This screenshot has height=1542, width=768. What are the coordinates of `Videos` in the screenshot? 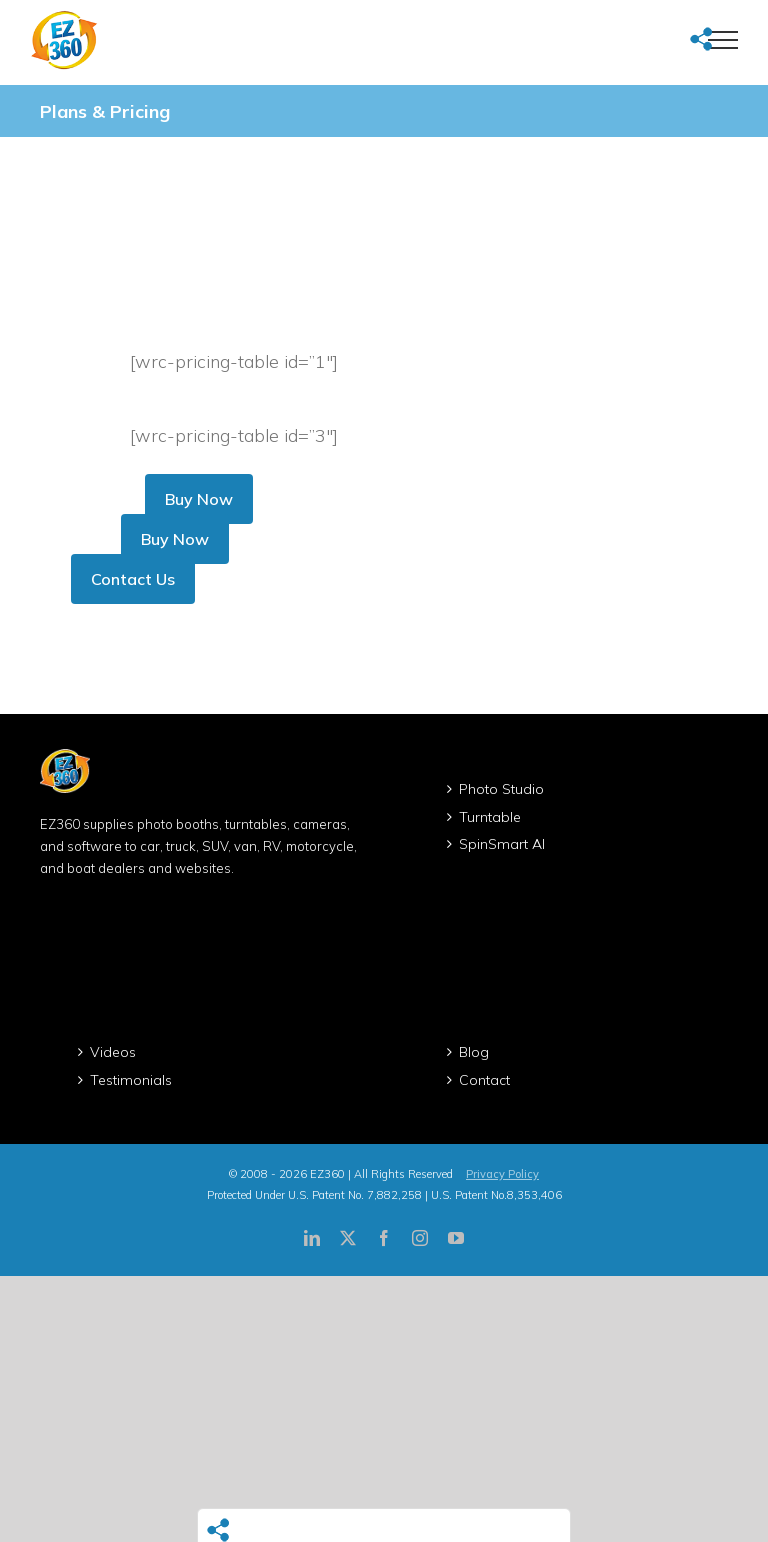 It's located at (113, 1052).